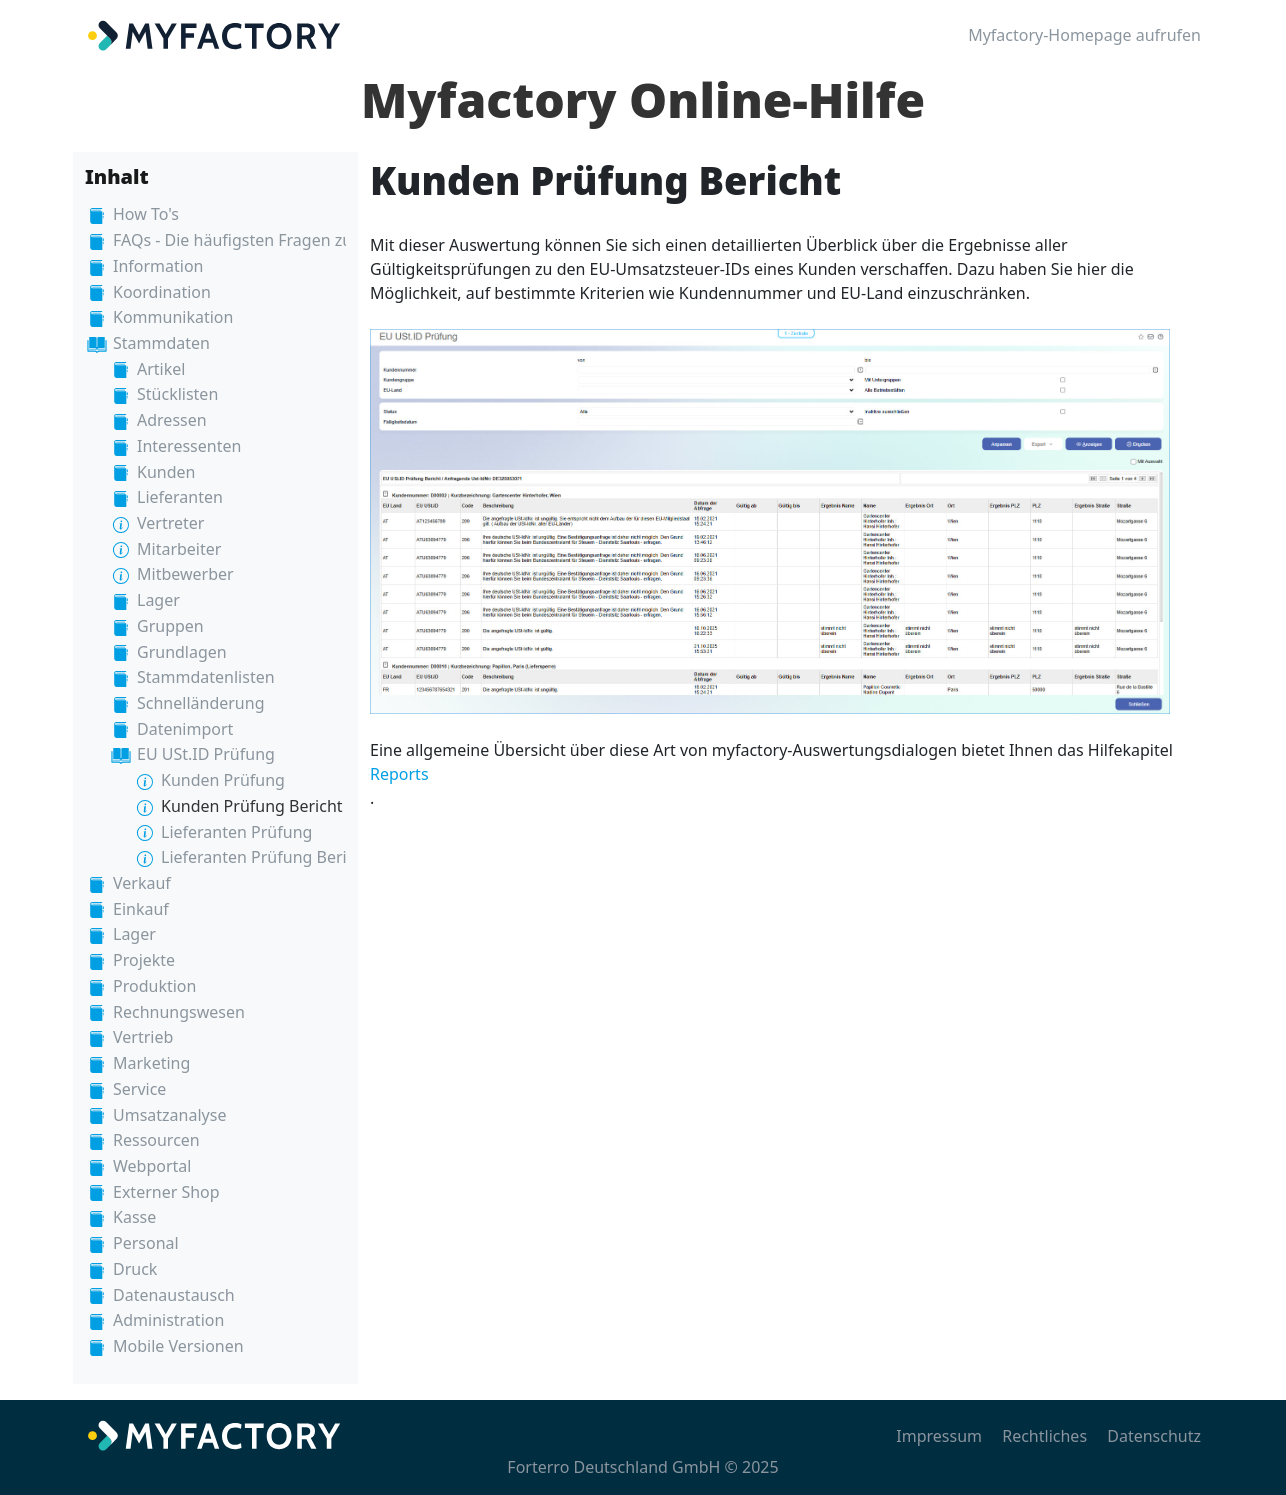  I want to click on Rechtliches, so click(1044, 1436).